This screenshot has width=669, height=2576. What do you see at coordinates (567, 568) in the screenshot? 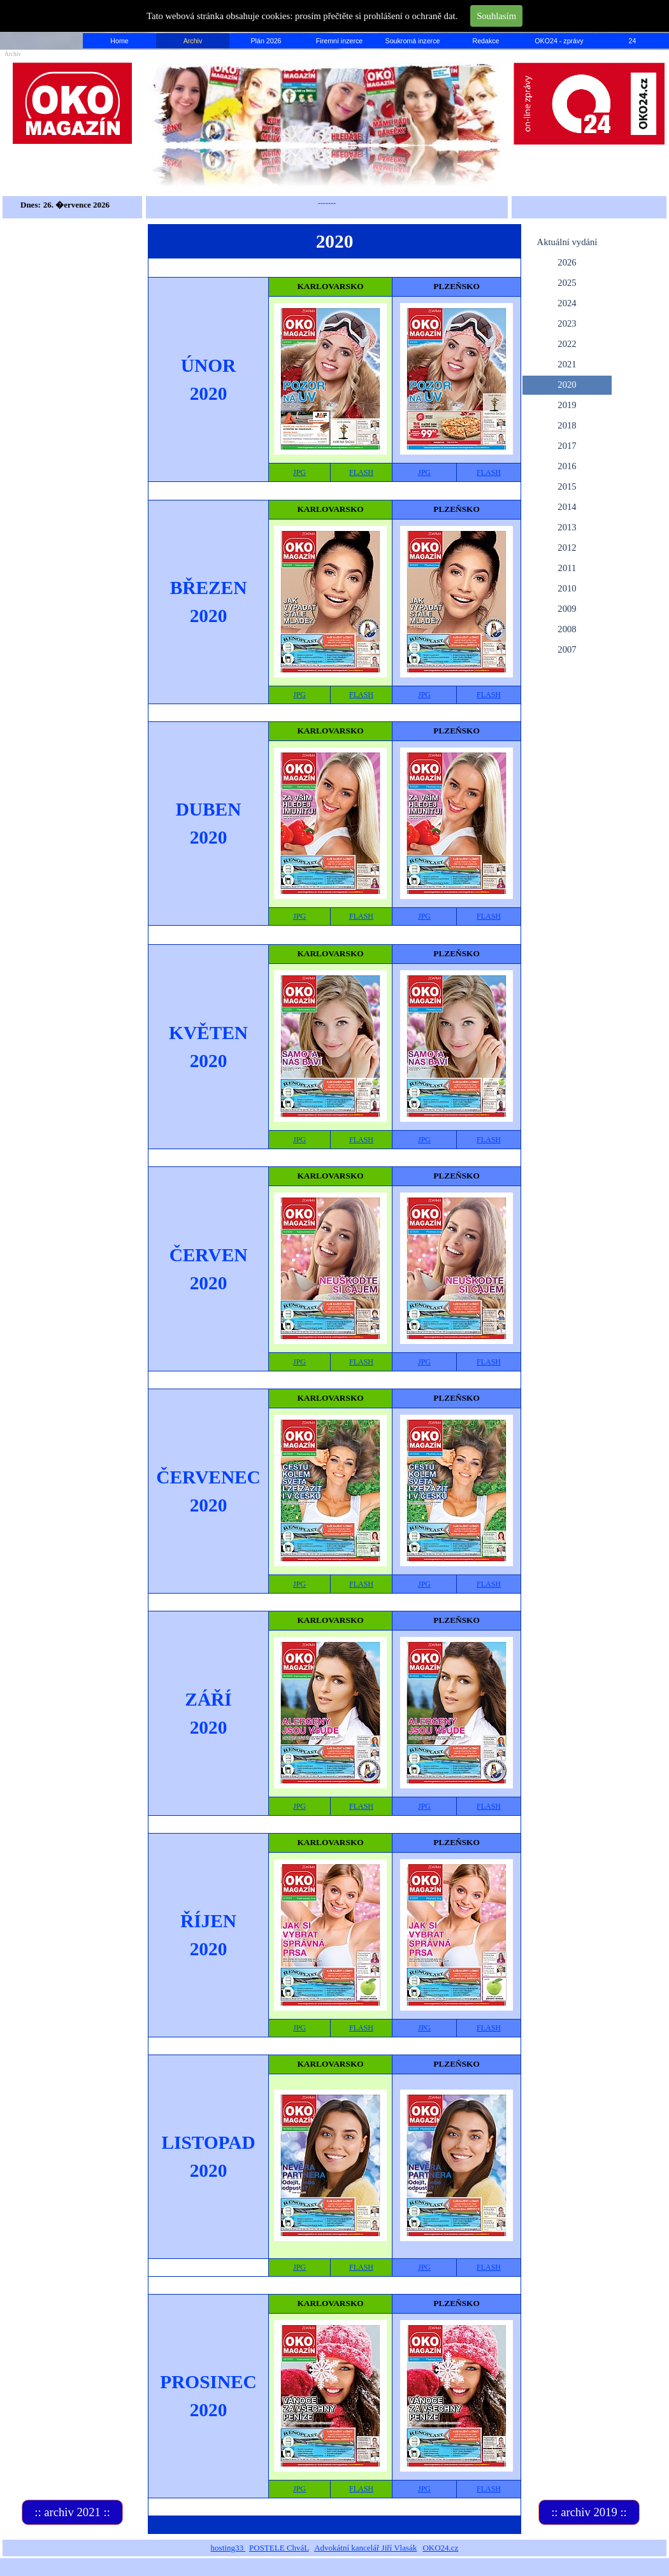
I see `2011` at bounding box center [567, 568].